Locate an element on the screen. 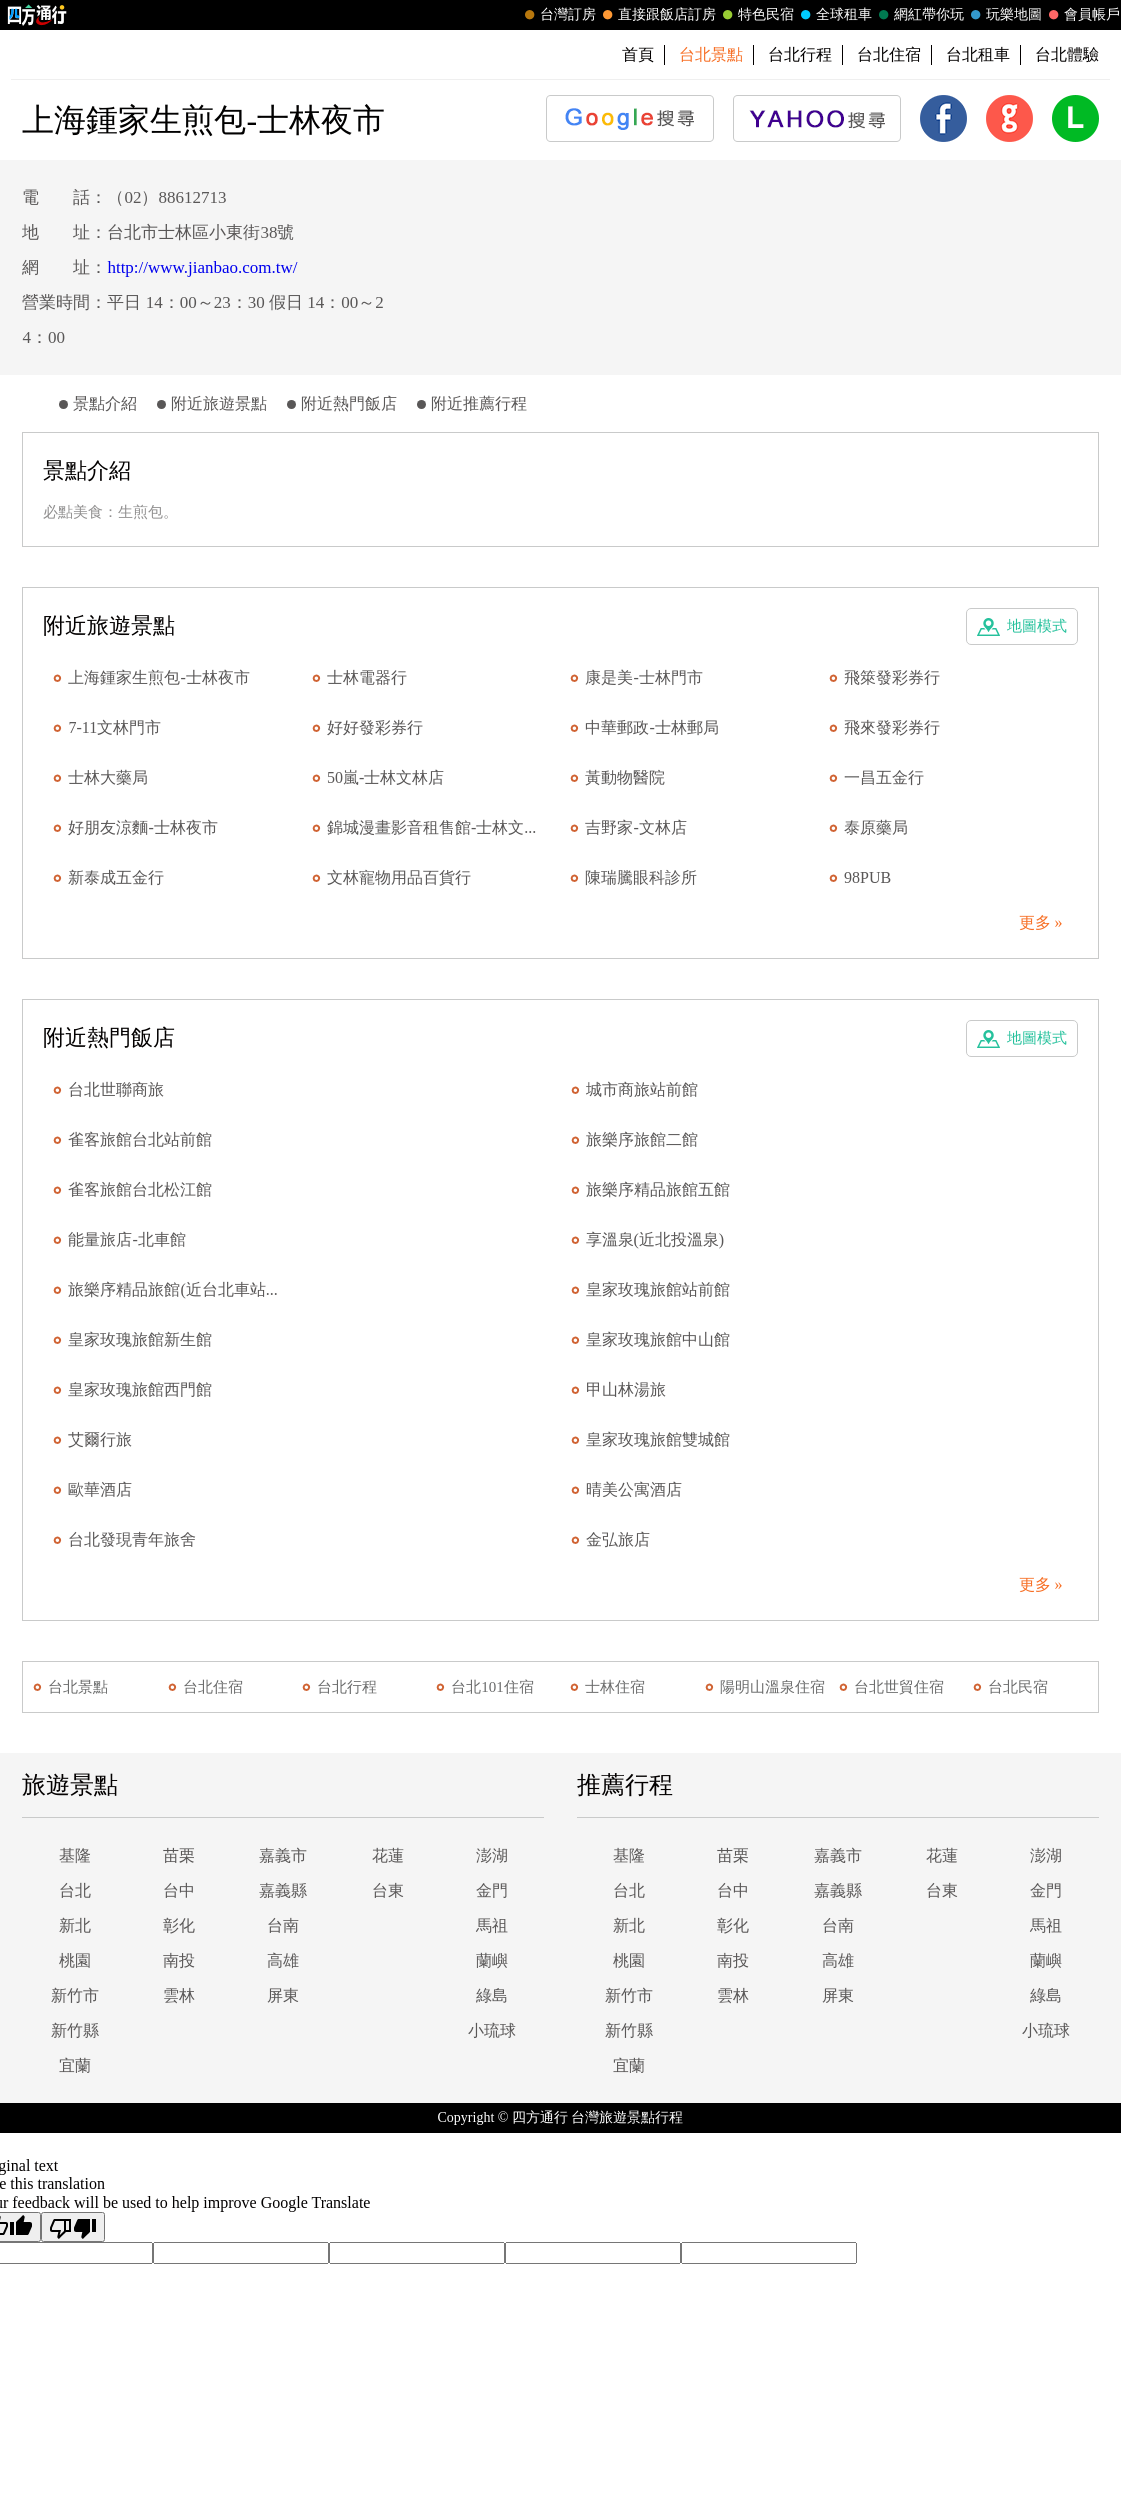 This screenshot has height=2510, width=1121. 一昌五金行 is located at coordinates (884, 777).